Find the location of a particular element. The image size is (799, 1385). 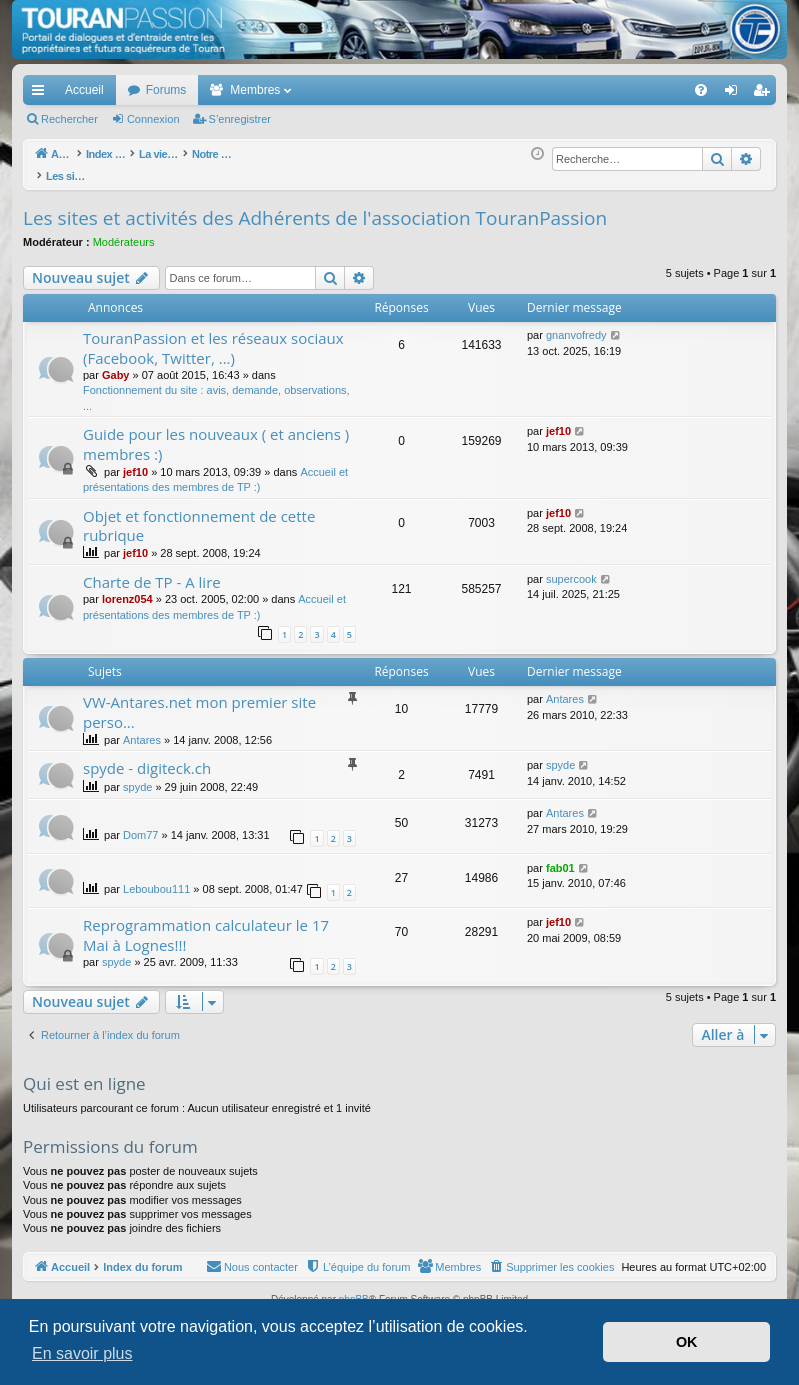

S’enregistrer [menuitem] is located at coordinates (765, 94).